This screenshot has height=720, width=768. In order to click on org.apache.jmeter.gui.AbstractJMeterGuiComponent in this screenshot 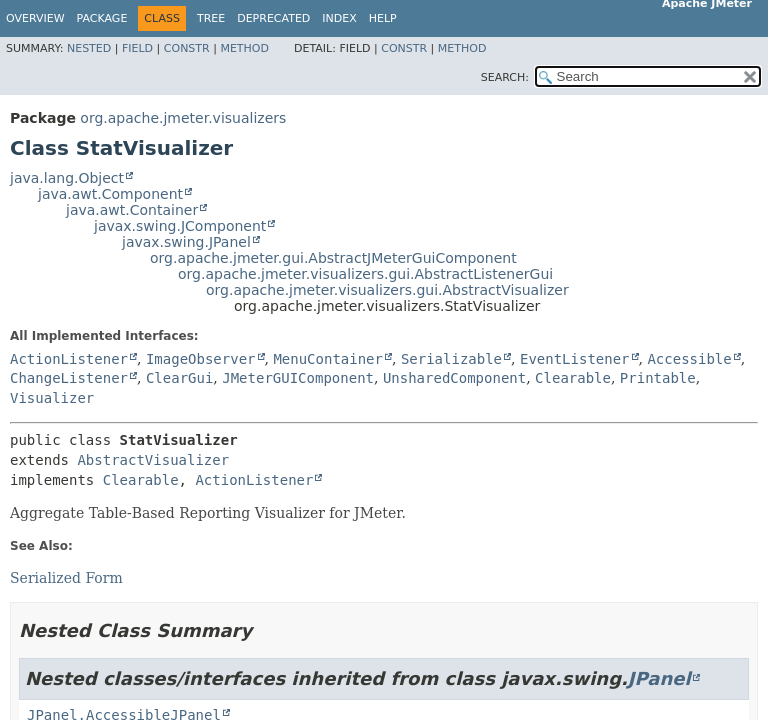, I will do `click(333, 258)`.